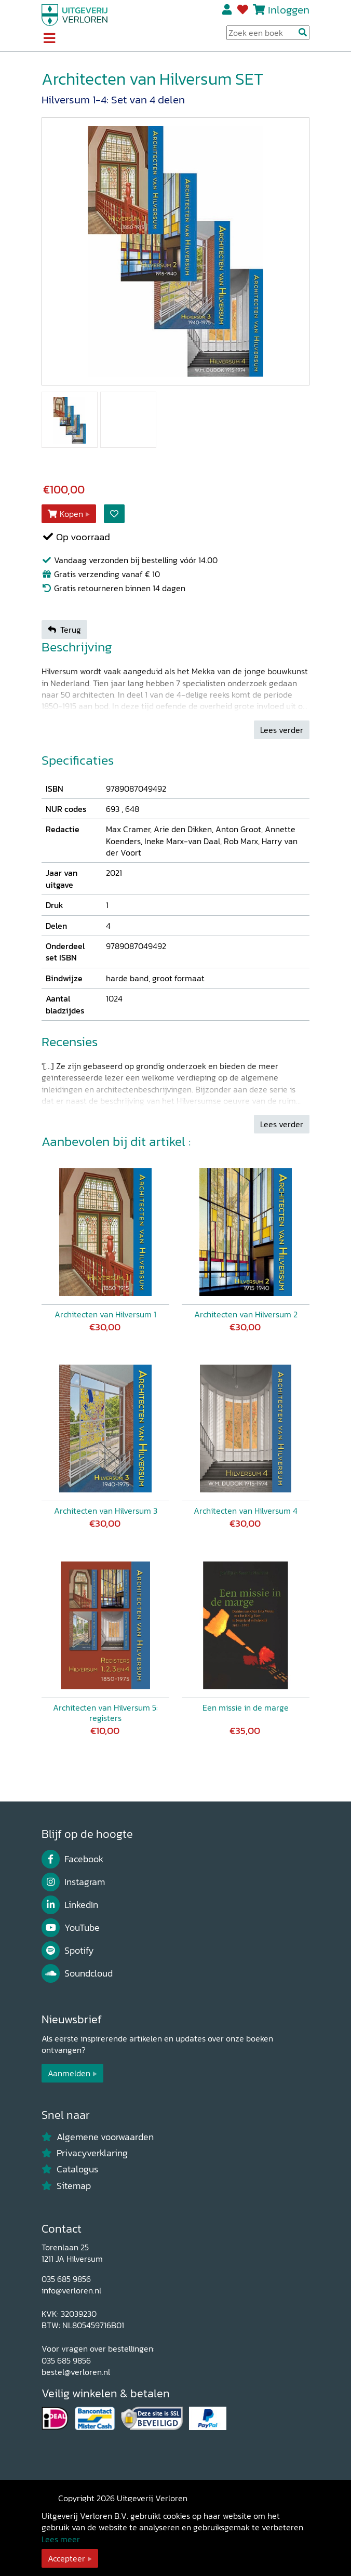  I want to click on Registreren, so click(227, 10).